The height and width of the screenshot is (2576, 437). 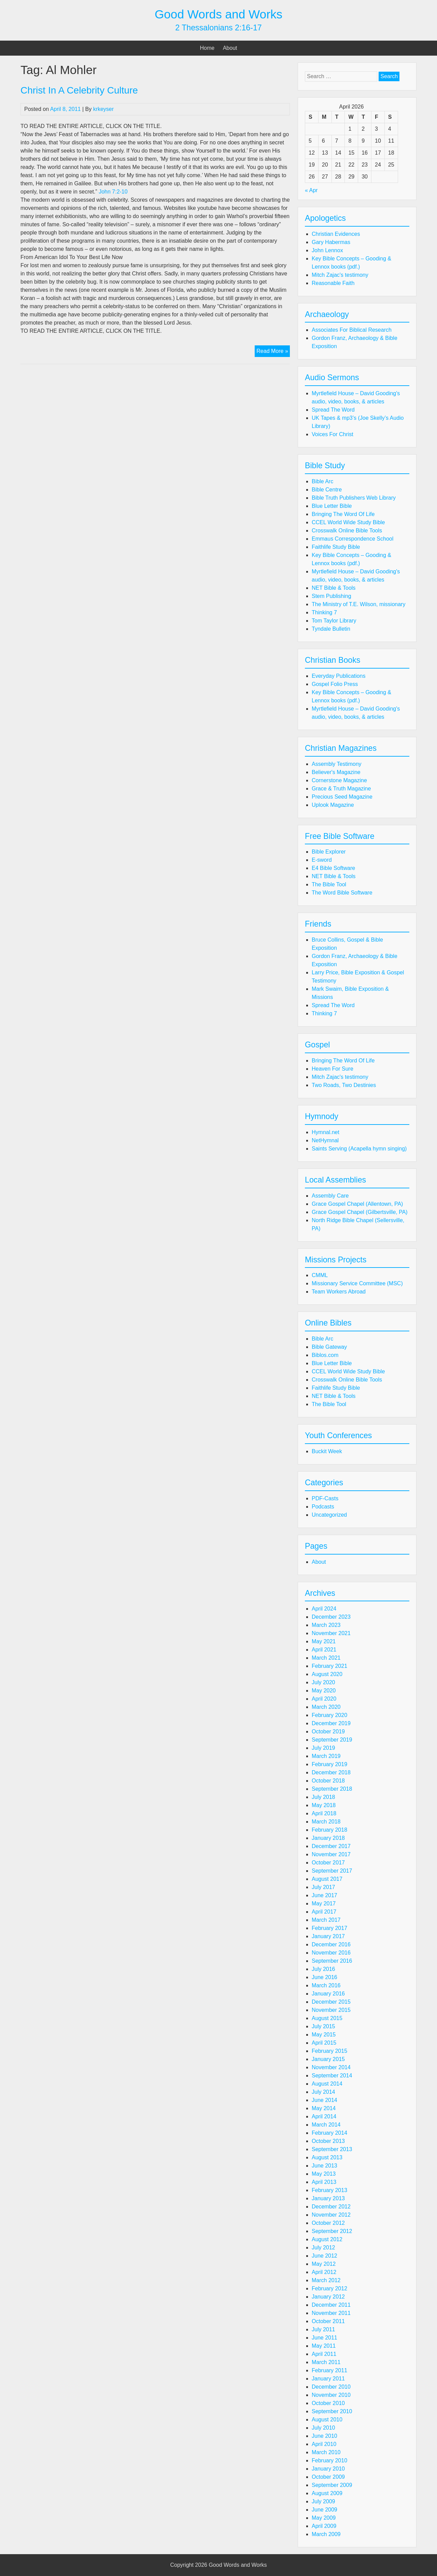 I want to click on April 2020, so click(x=324, y=1699).